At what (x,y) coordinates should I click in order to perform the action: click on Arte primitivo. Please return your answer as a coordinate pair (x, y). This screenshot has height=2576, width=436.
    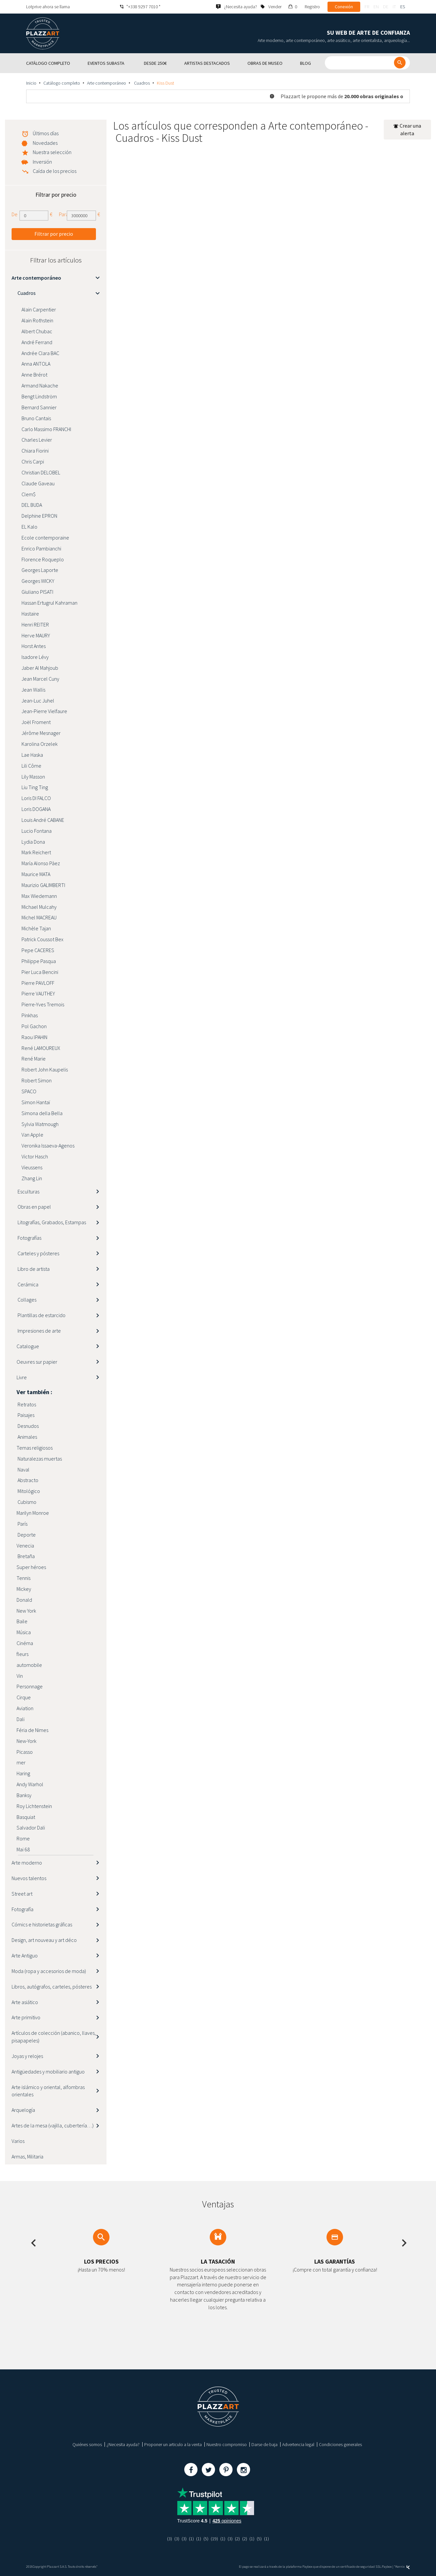
    Looking at the image, I should click on (26, 2017).